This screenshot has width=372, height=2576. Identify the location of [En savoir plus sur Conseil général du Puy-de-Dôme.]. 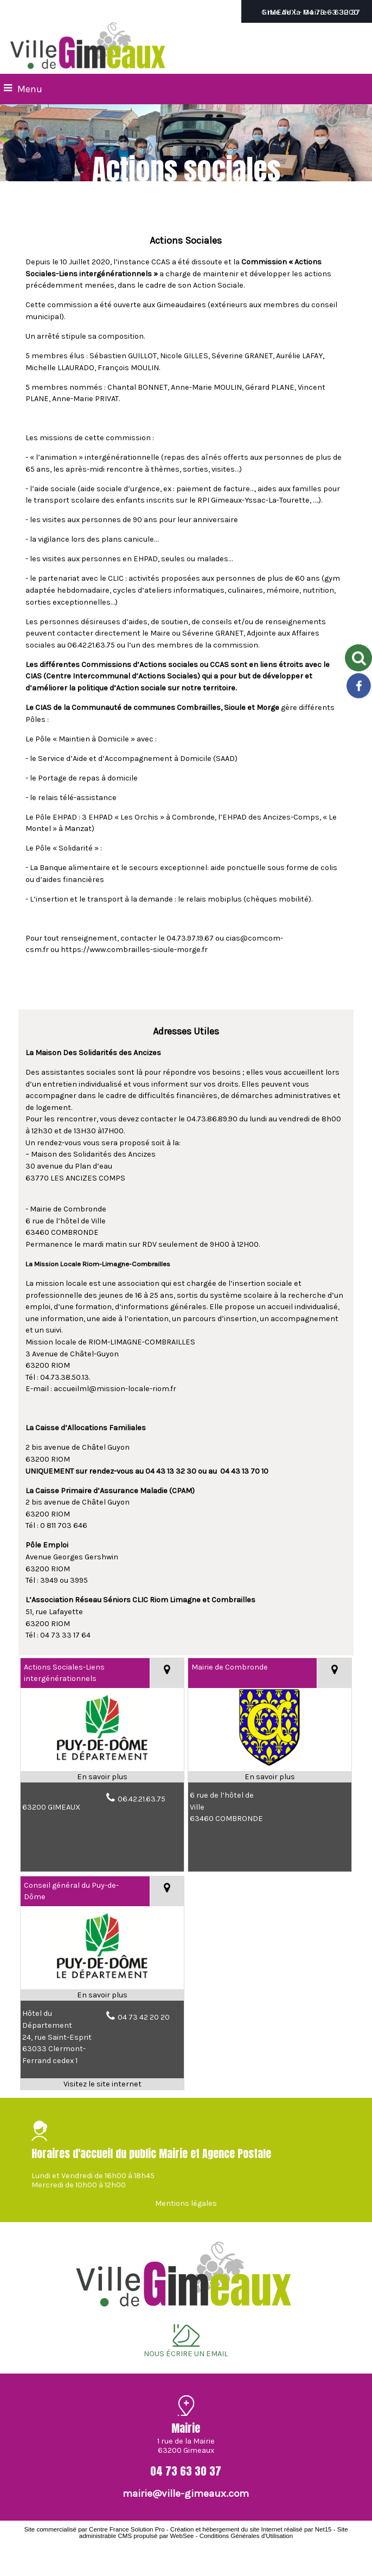
(102, 1995).